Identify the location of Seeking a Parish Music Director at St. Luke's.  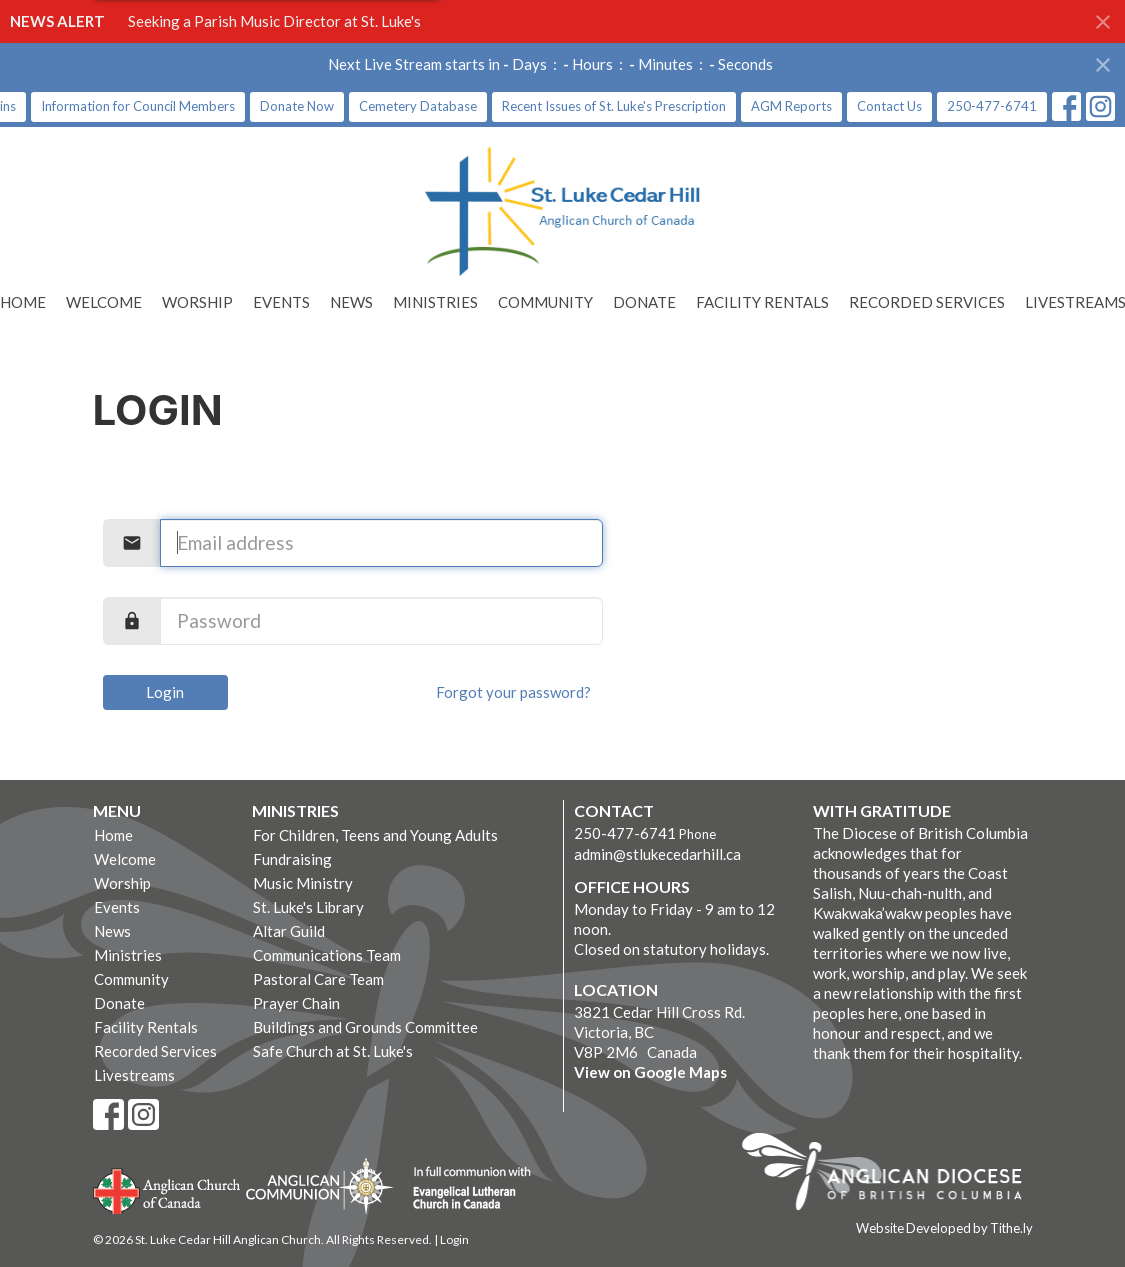
(274, 21).